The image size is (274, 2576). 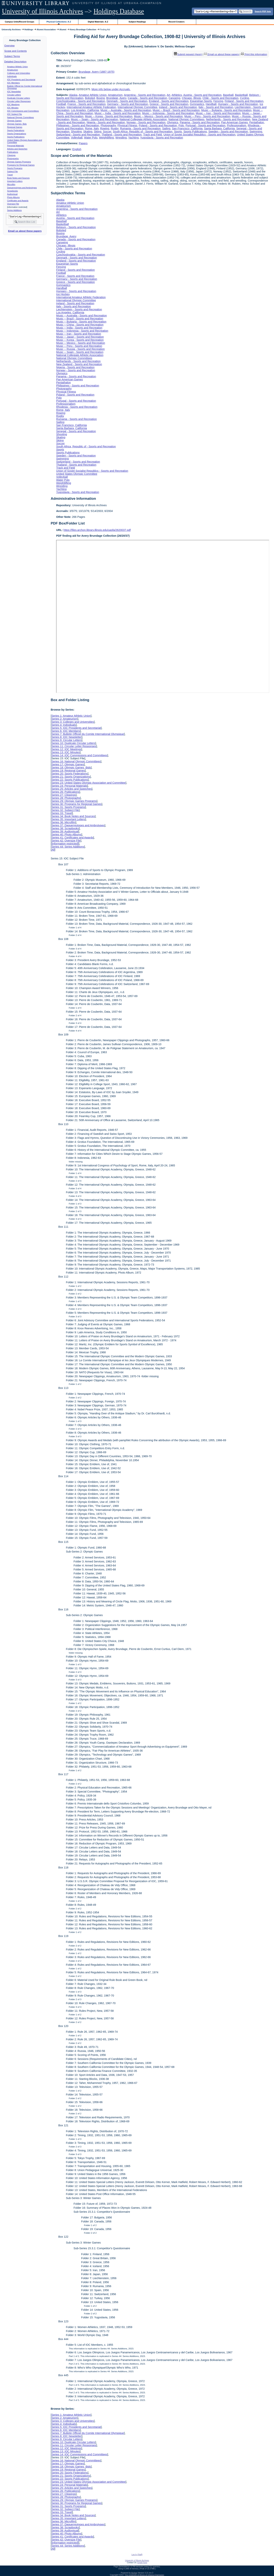 I want to click on Series 33: Travel, so click(x=61, y=813).